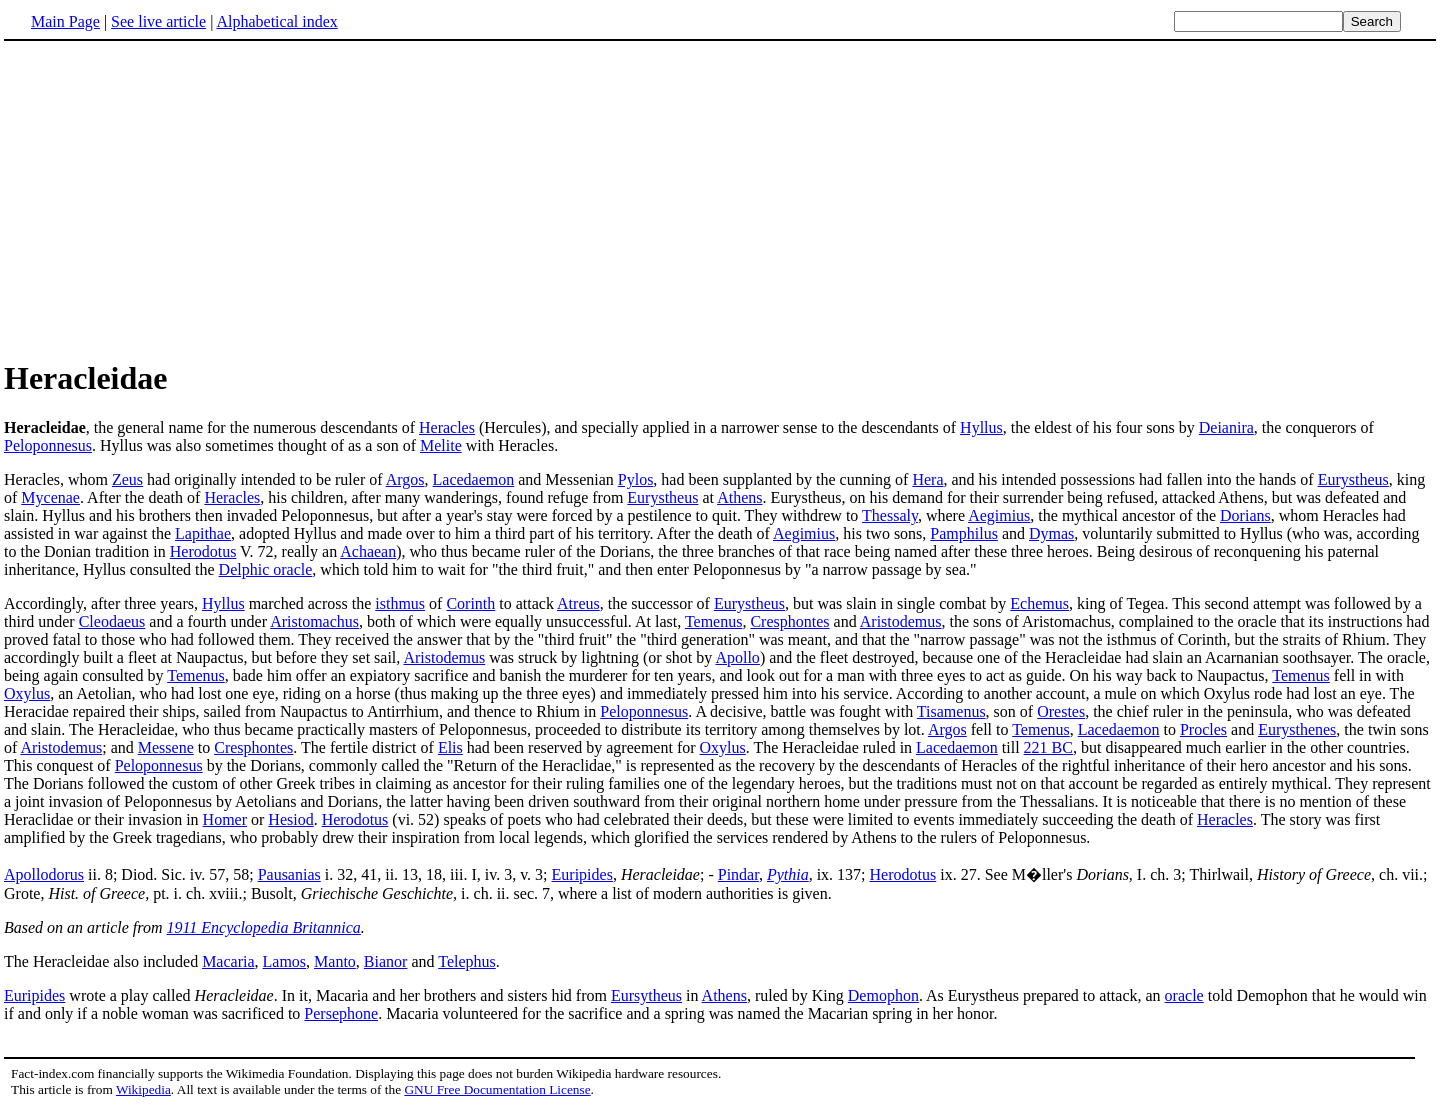 This screenshot has height=1109, width=1440. Describe the element at coordinates (203, 533) in the screenshot. I see `Lapithae` at that location.